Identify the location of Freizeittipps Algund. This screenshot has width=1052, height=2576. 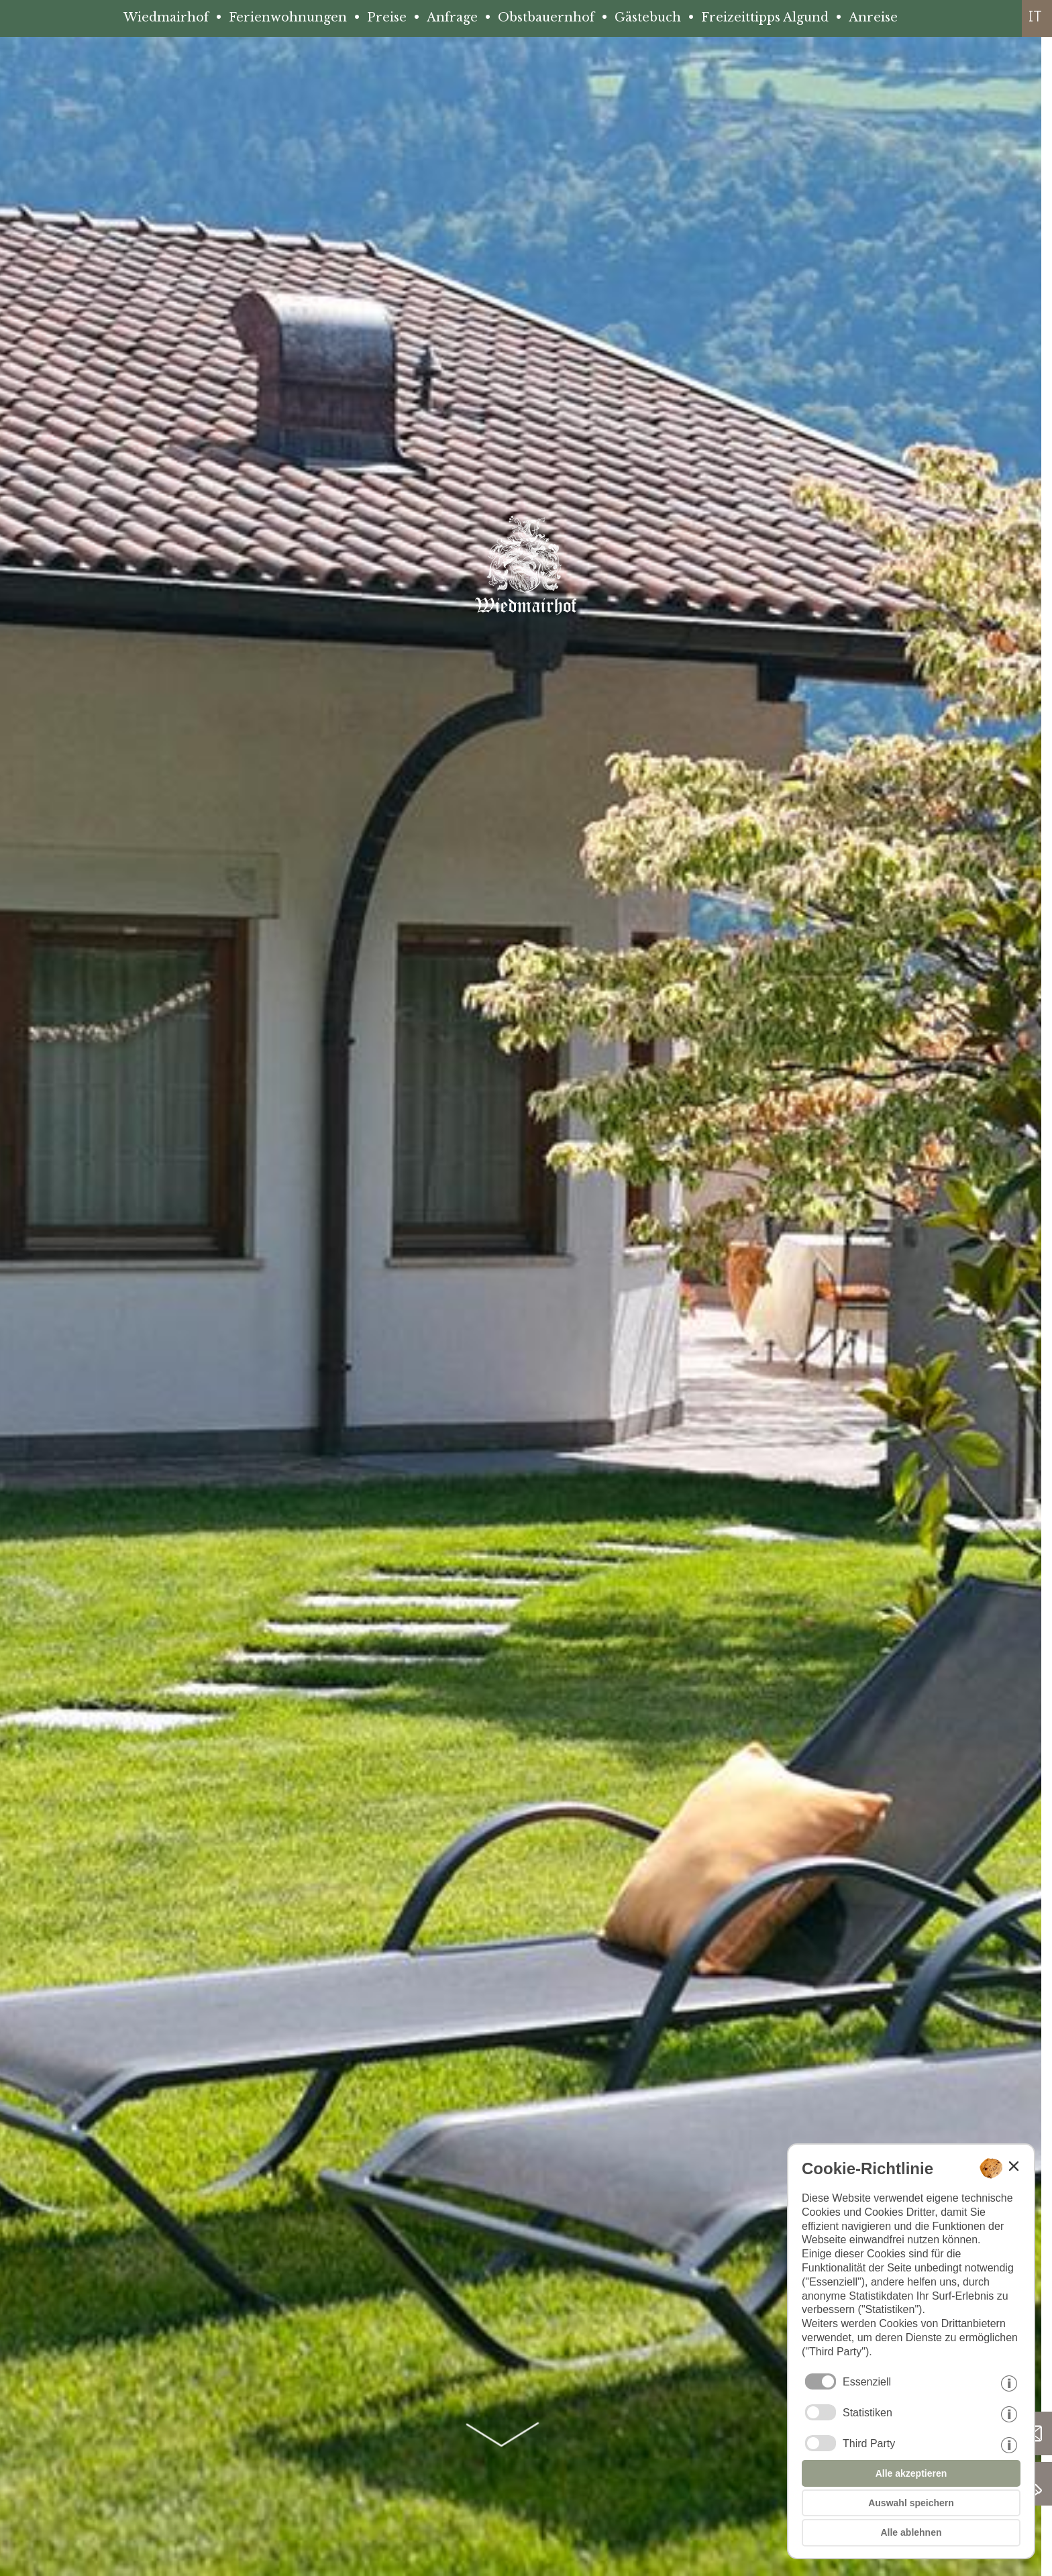
(765, 17).